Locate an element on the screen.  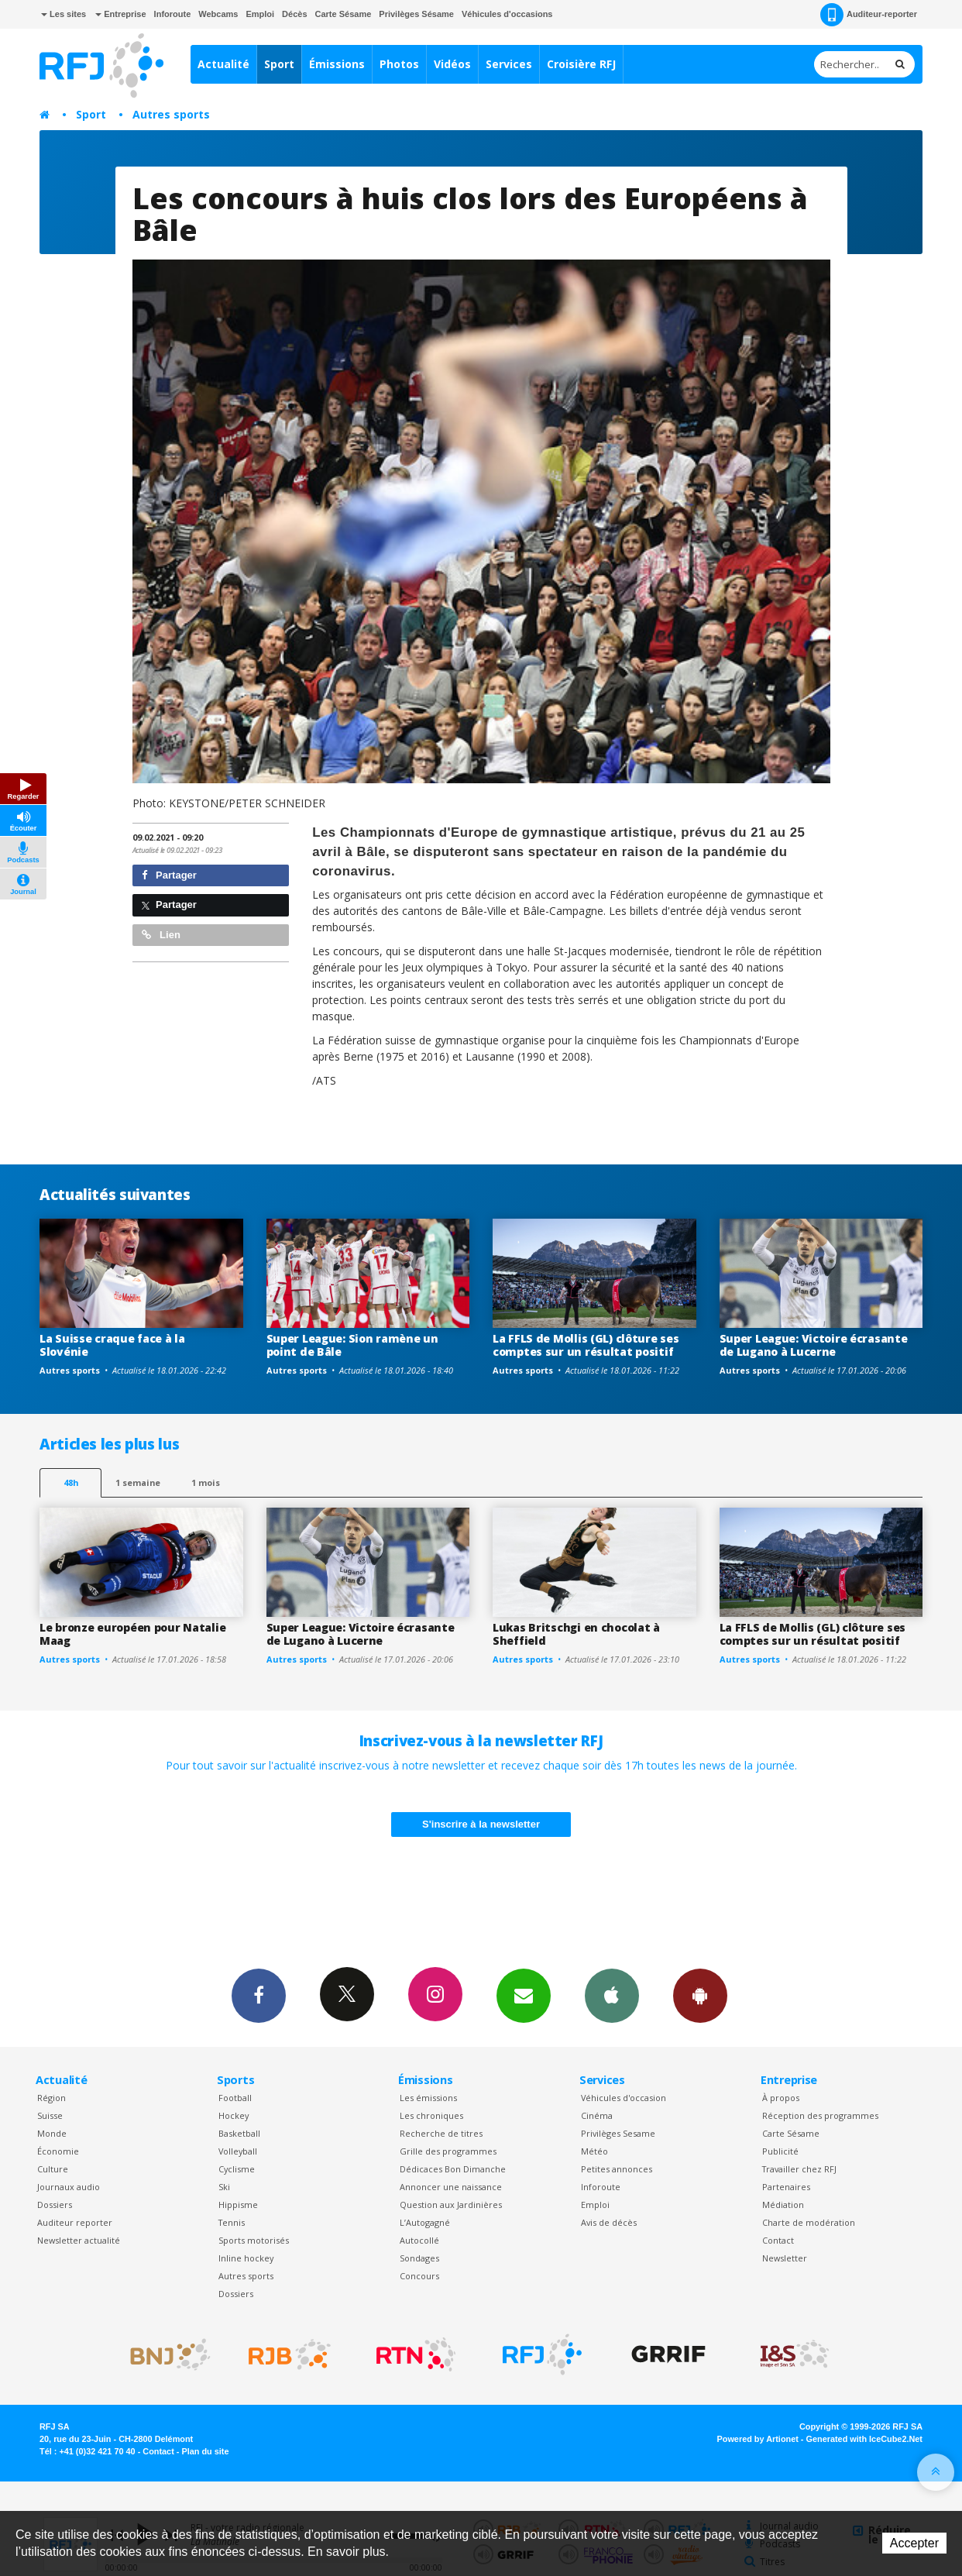
Charte de modération is located at coordinates (808, 2222).